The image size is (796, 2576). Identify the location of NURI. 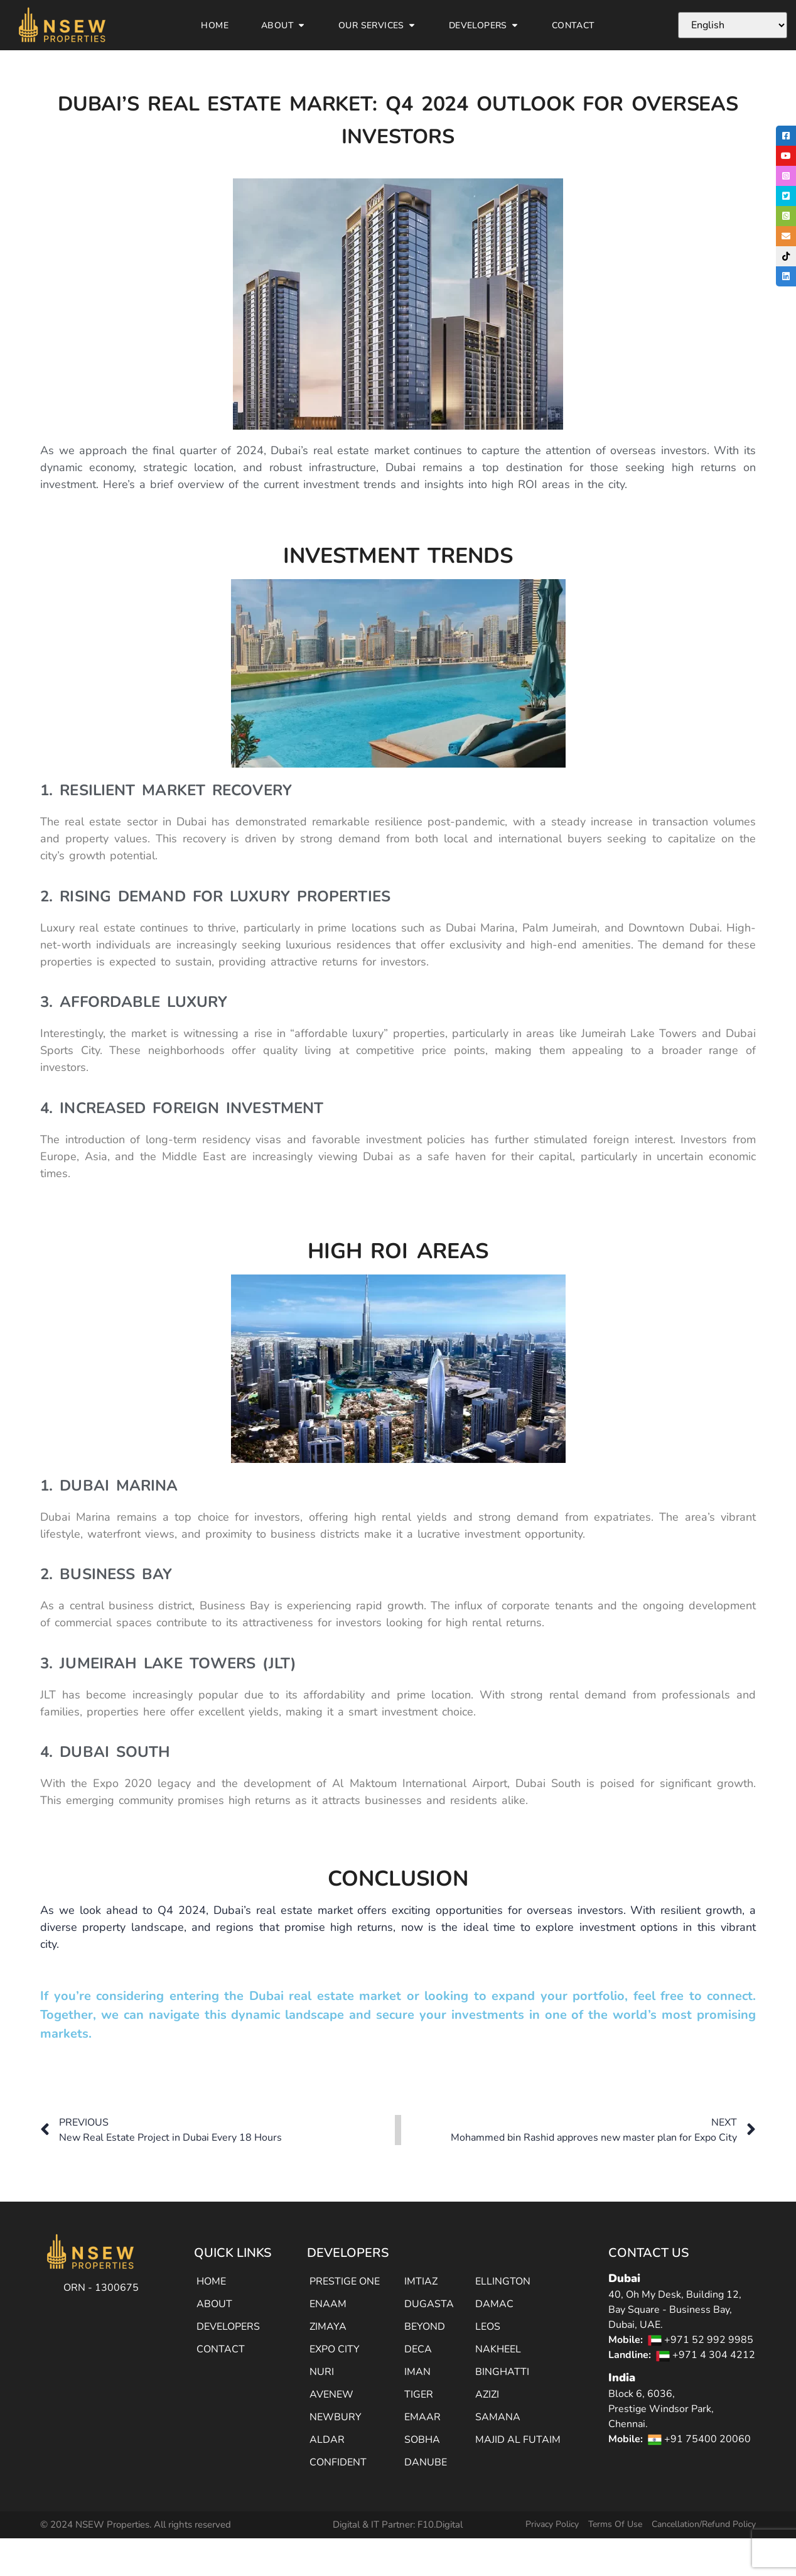
(321, 2372).